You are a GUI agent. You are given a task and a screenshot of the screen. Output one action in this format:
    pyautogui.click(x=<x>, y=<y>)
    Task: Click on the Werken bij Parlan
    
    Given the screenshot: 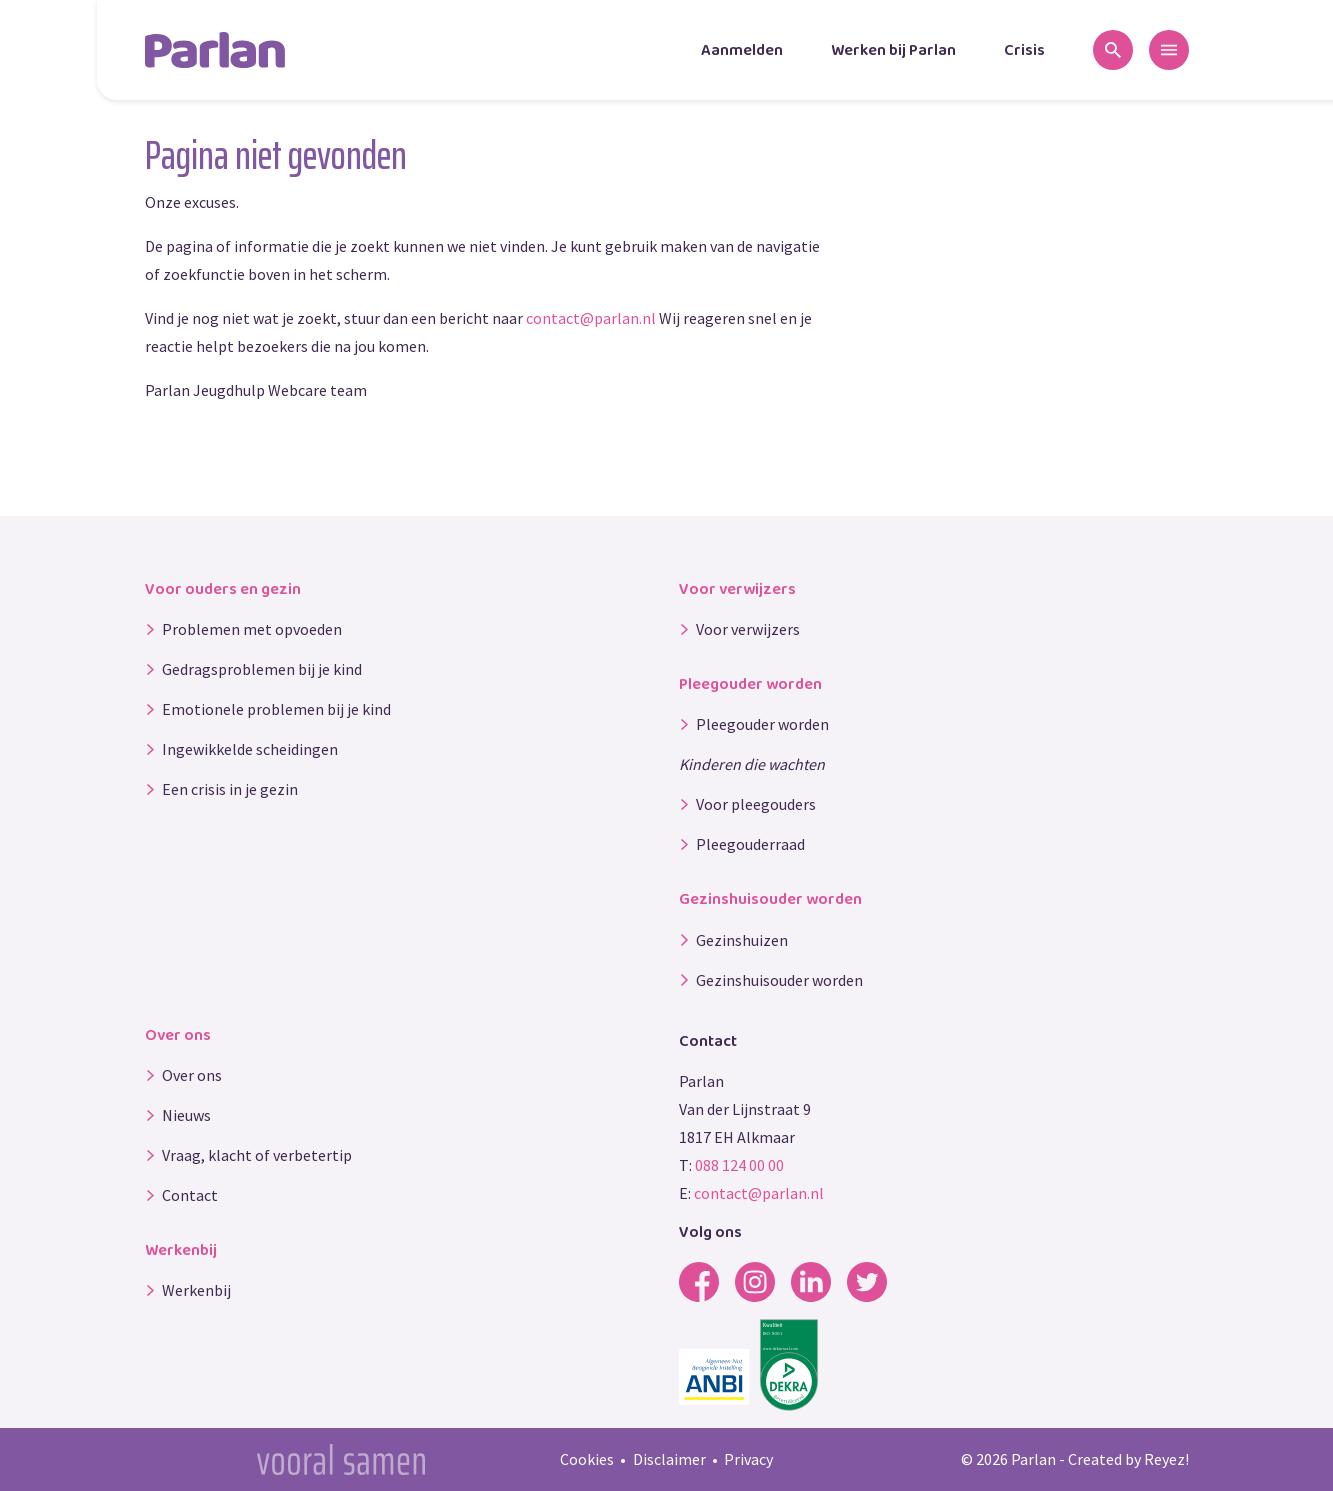 What is the action you would take?
    pyautogui.click(x=893, y=50)
    